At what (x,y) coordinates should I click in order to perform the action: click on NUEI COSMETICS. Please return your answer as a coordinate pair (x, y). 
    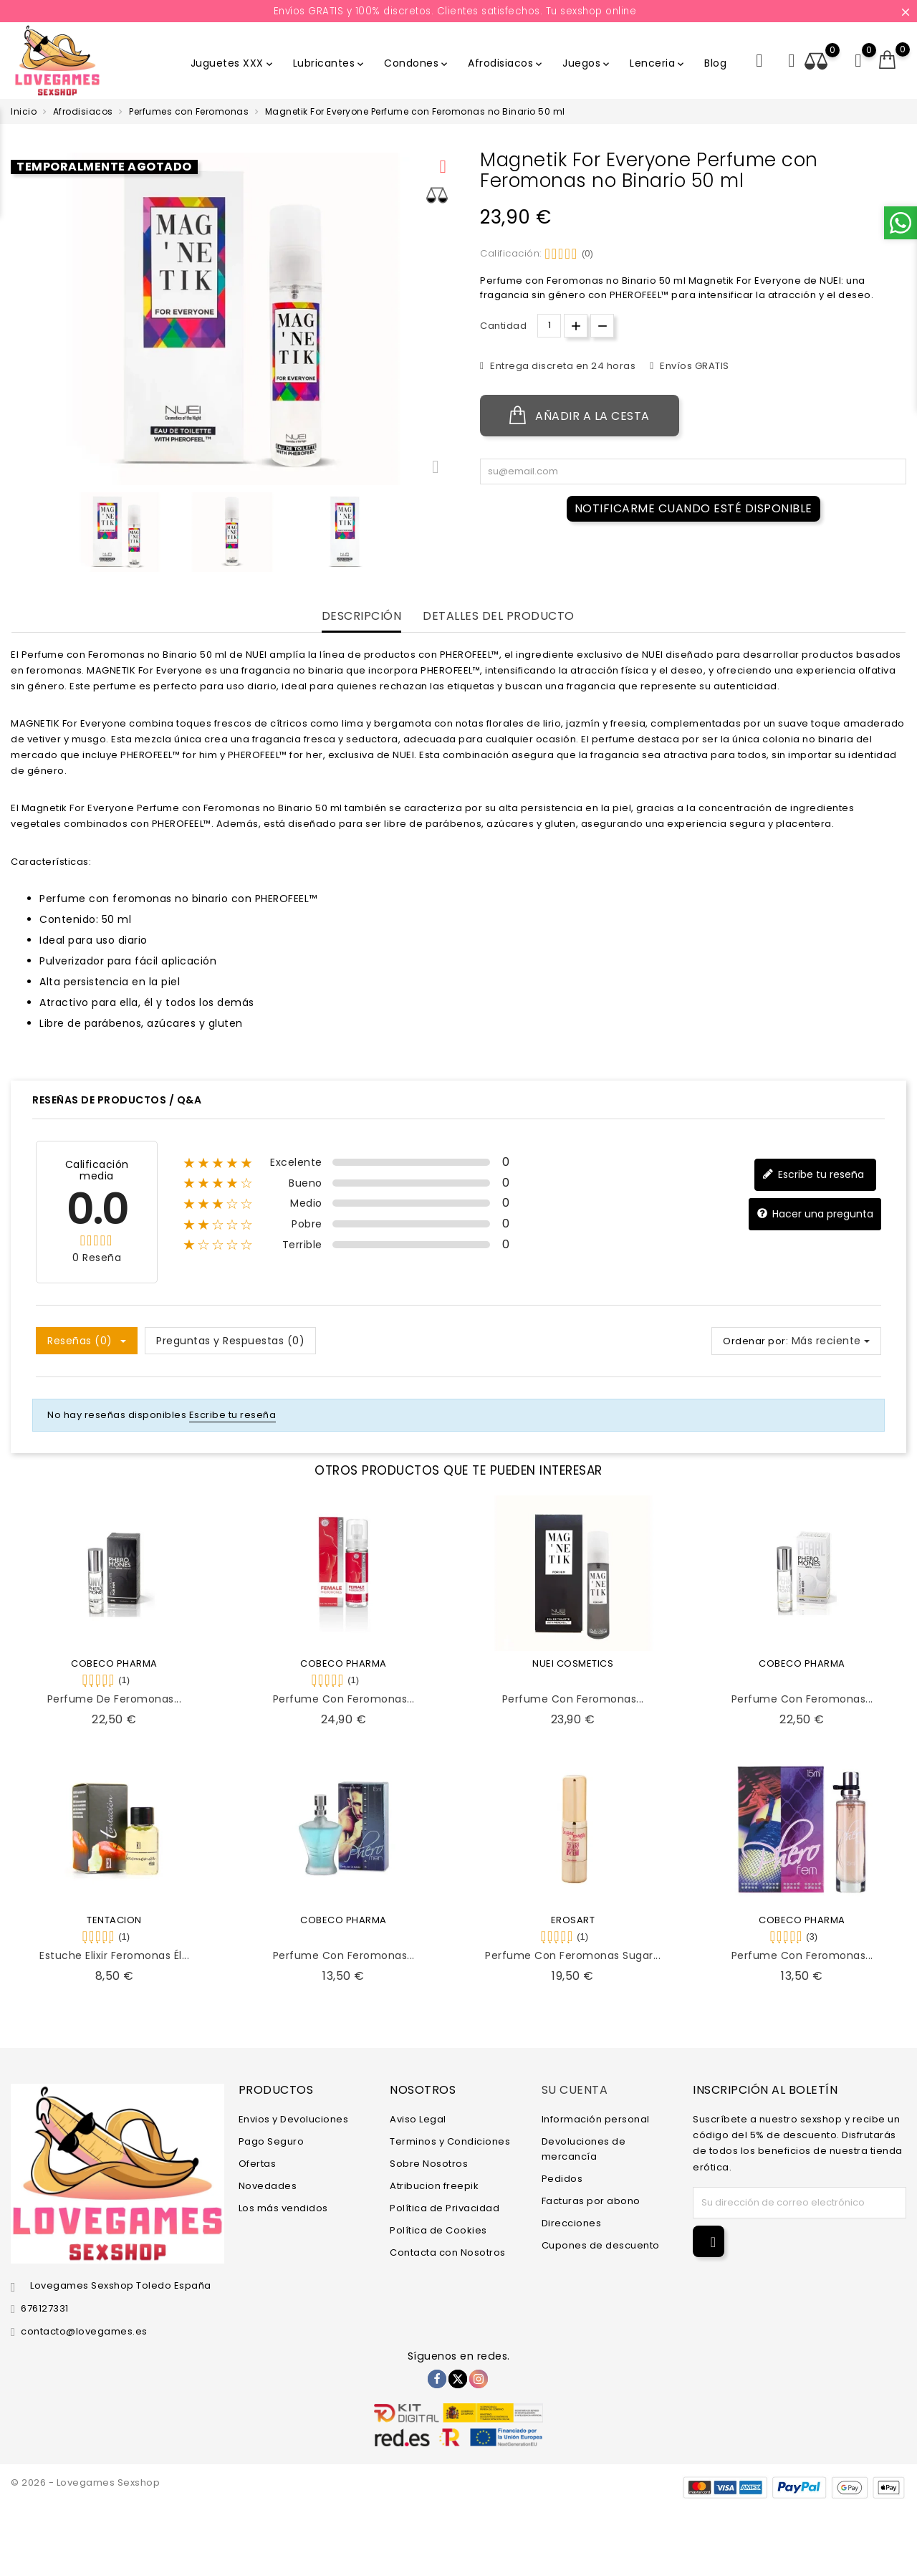
    Looking at the image, I should click on (572, 1663).